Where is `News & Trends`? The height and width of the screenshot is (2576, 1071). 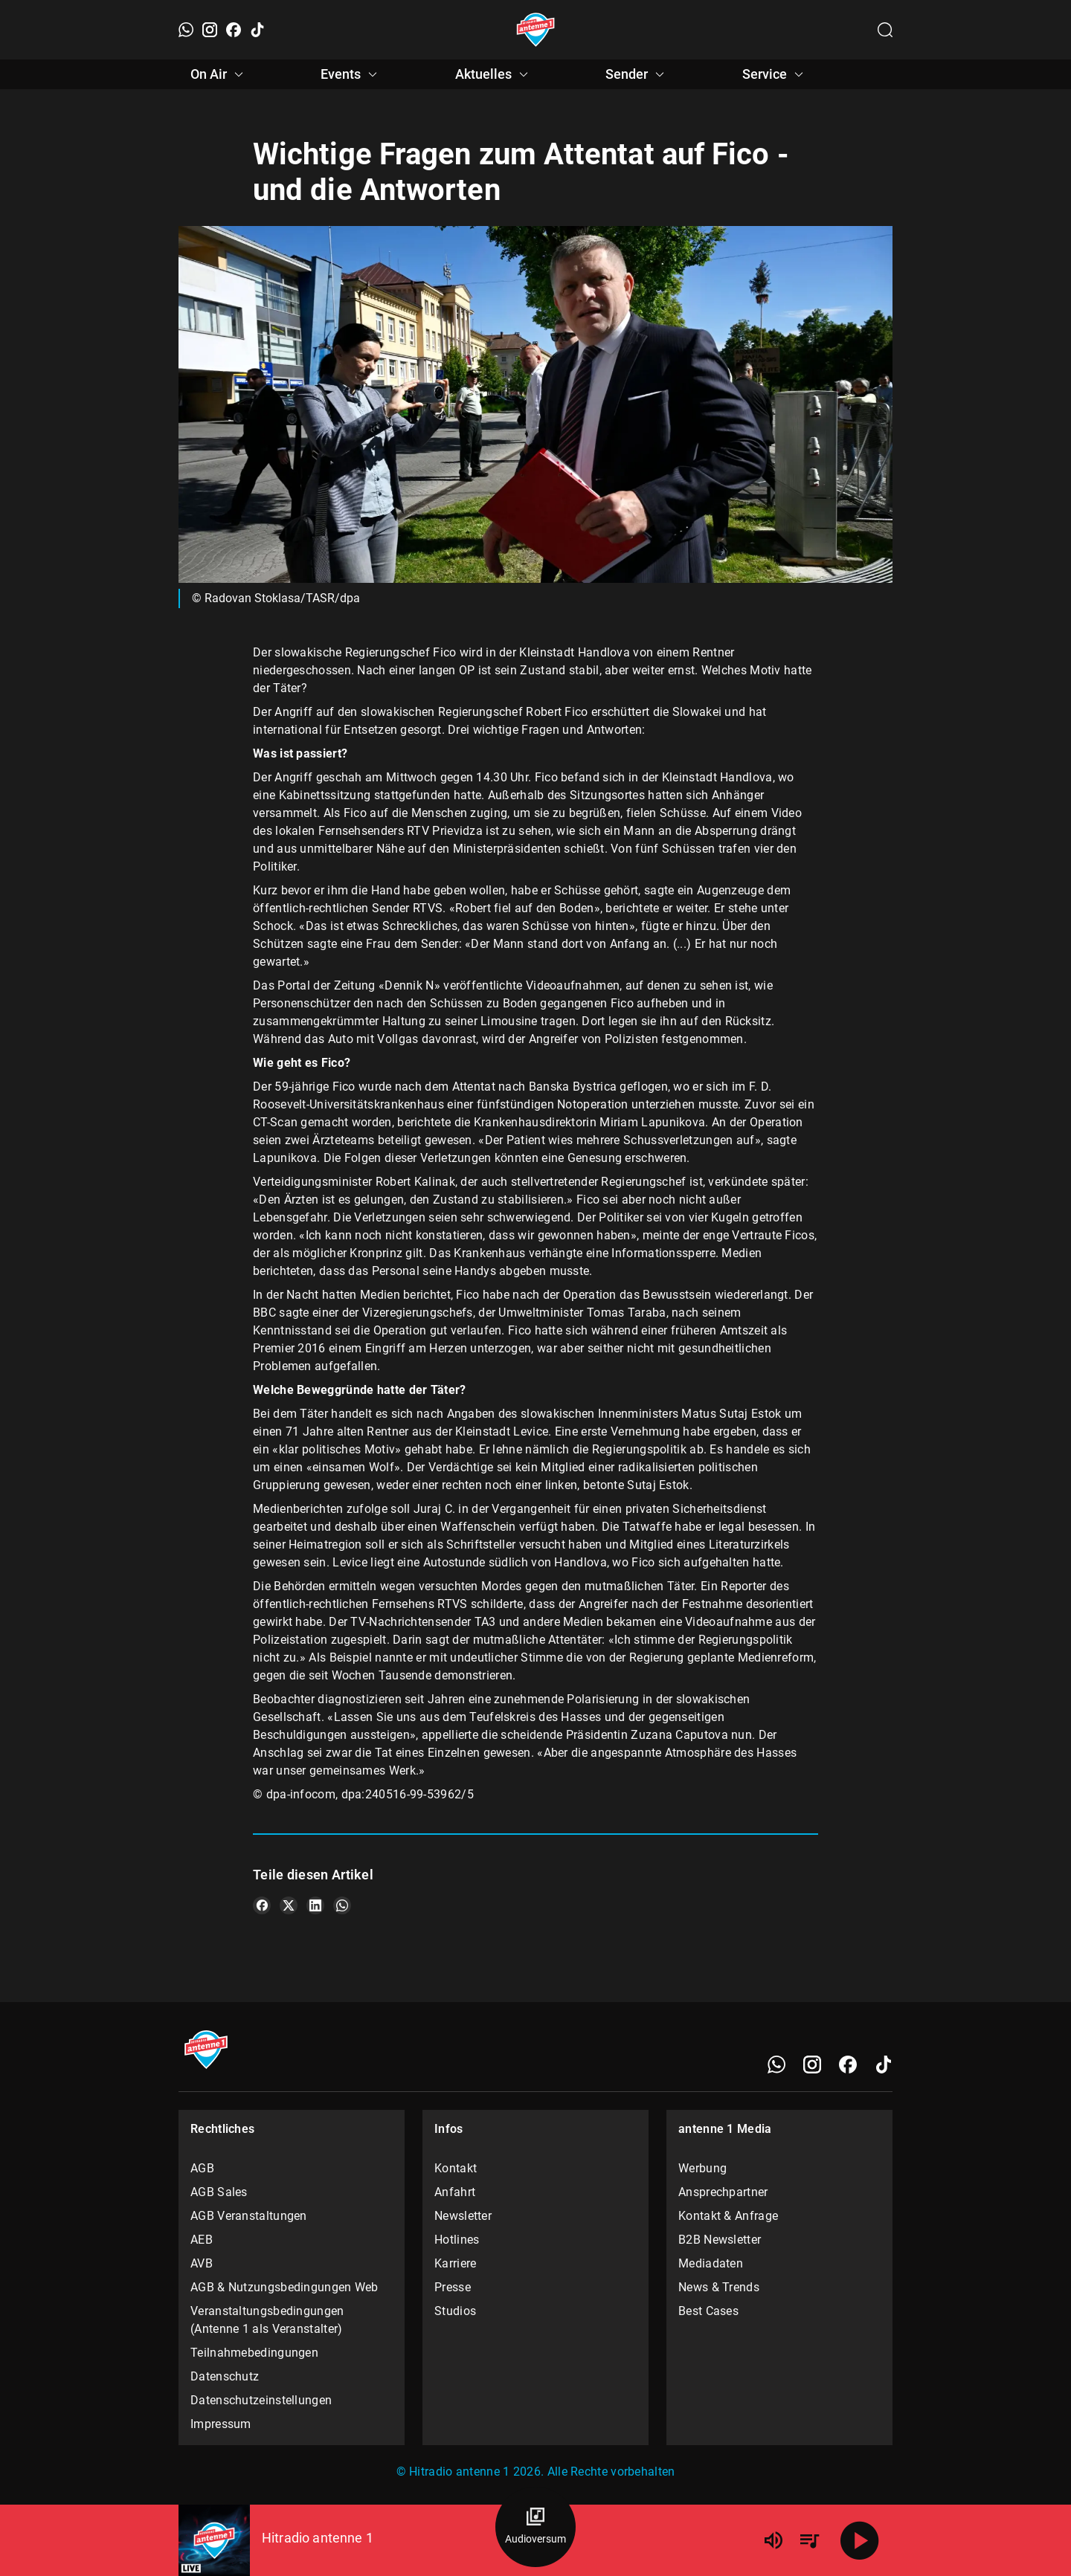 News & Trends is located at coordinates (718, 2287).